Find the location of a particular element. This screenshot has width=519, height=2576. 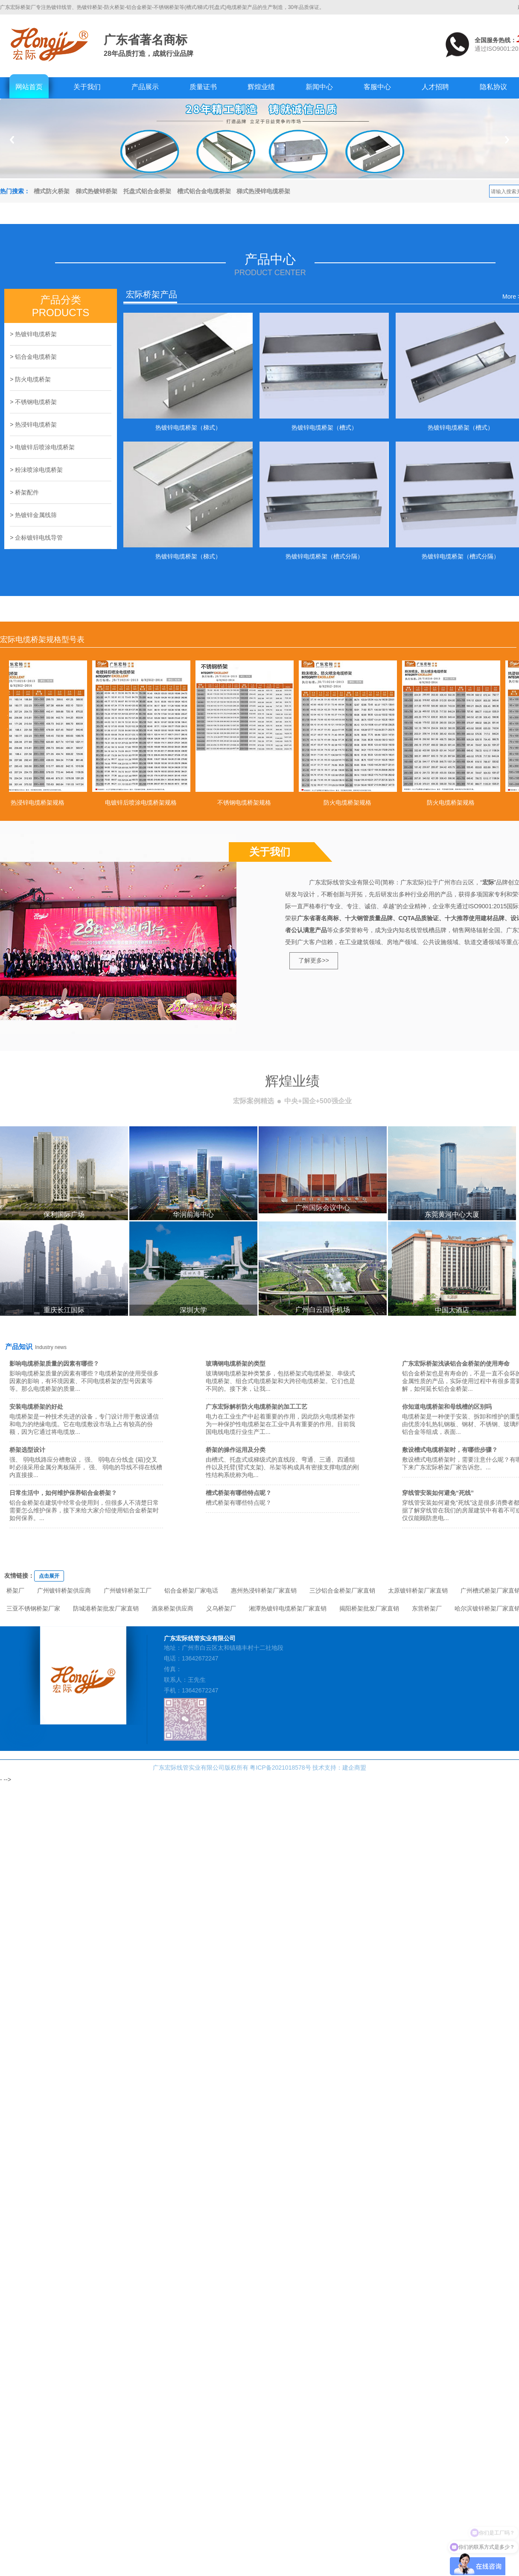

酒泉桥架供应商 is located at coordinates (172, 1608).